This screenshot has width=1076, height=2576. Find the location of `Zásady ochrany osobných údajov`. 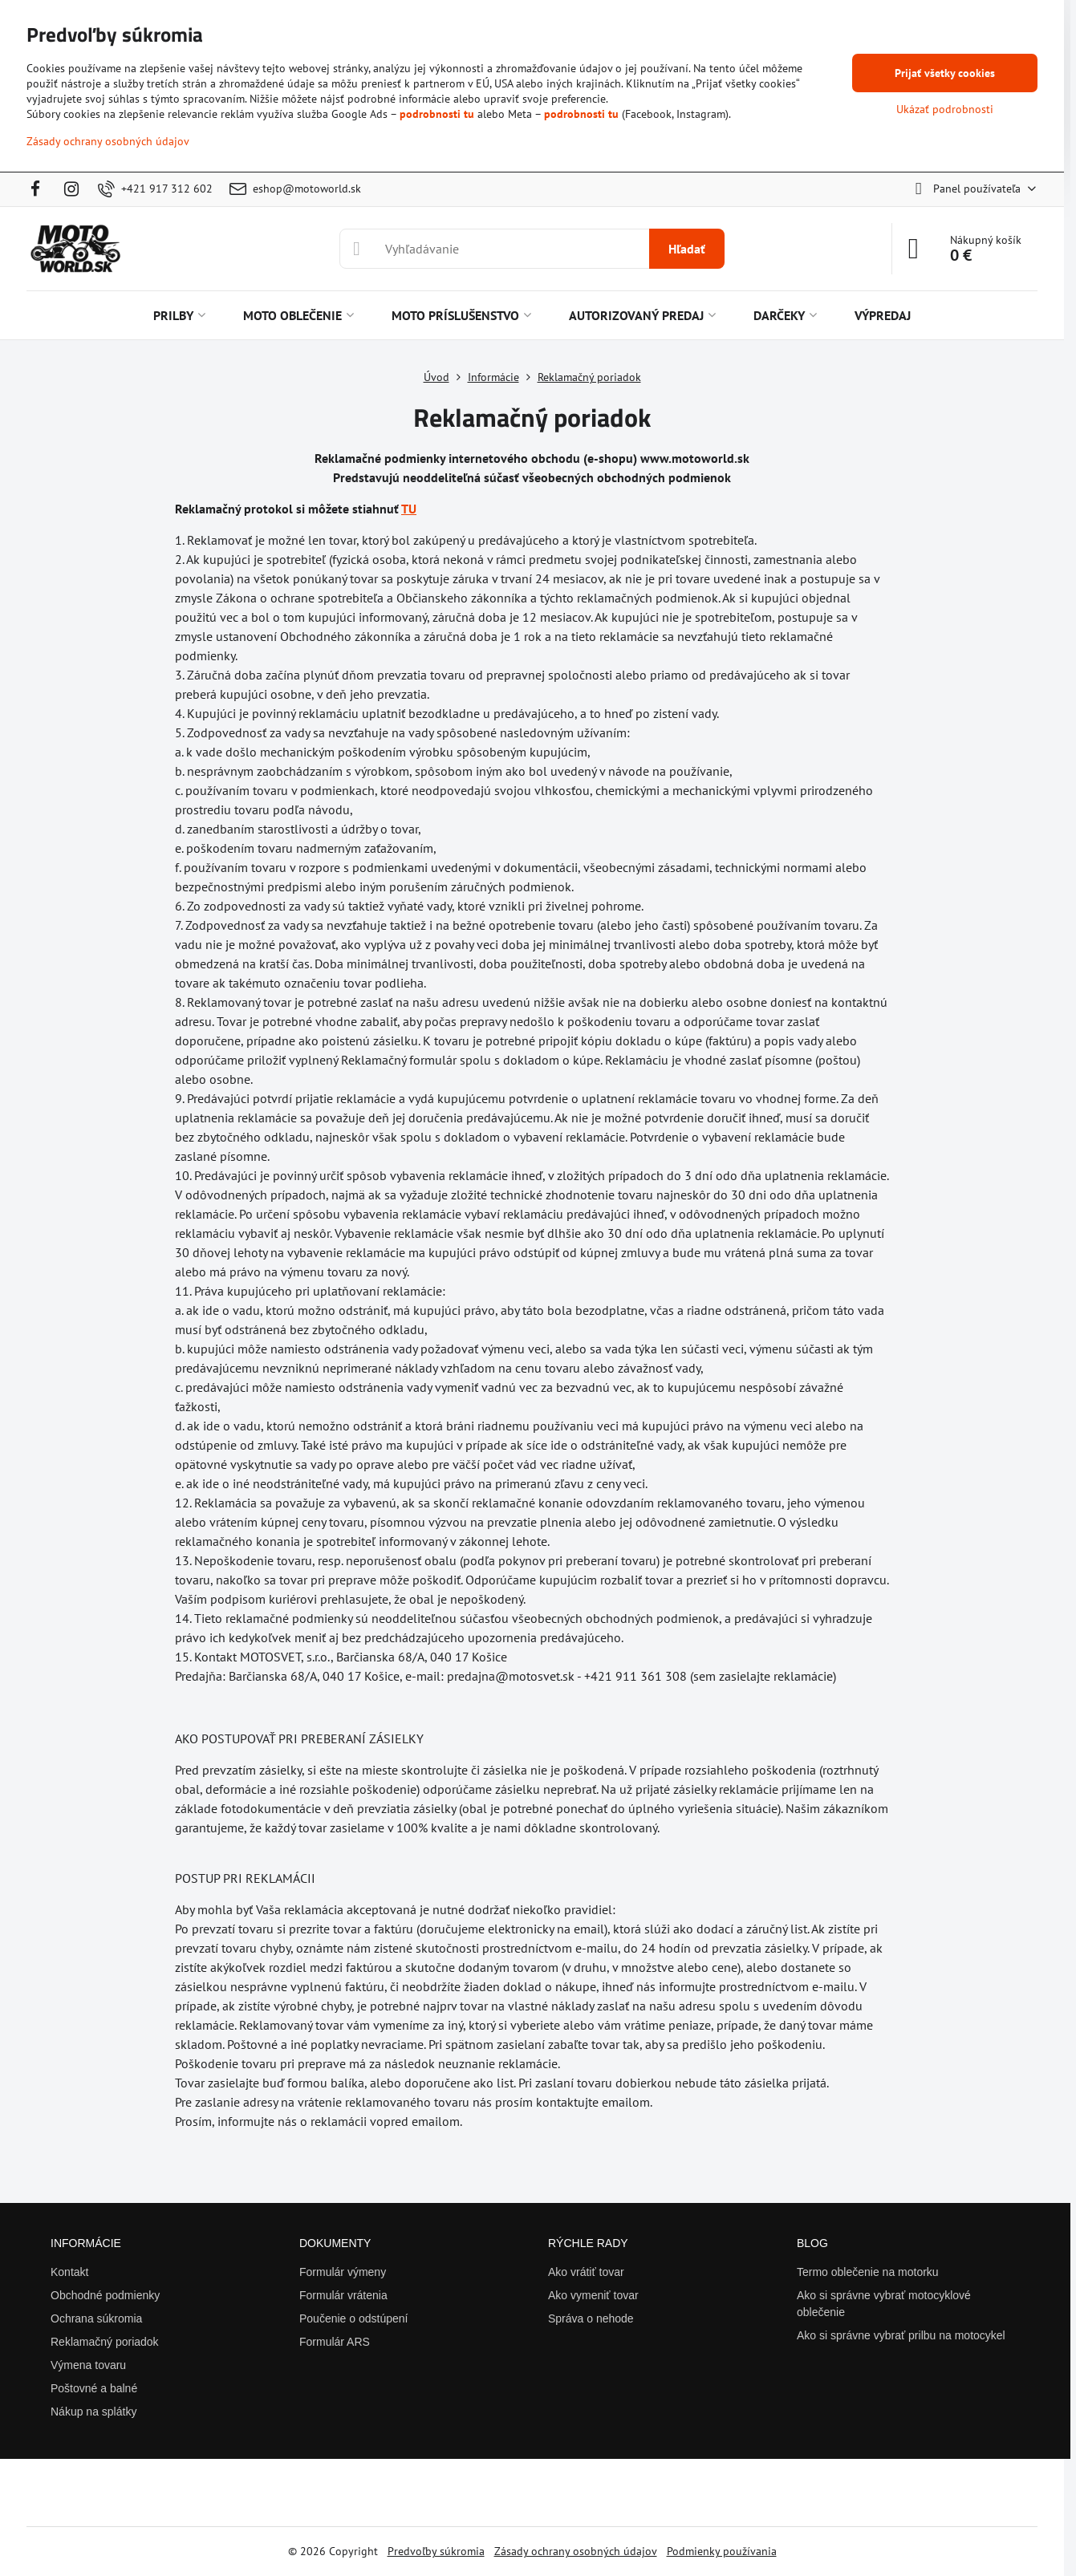

Zásady ochrany osobných údajov is located at coordinates (575, 2551).